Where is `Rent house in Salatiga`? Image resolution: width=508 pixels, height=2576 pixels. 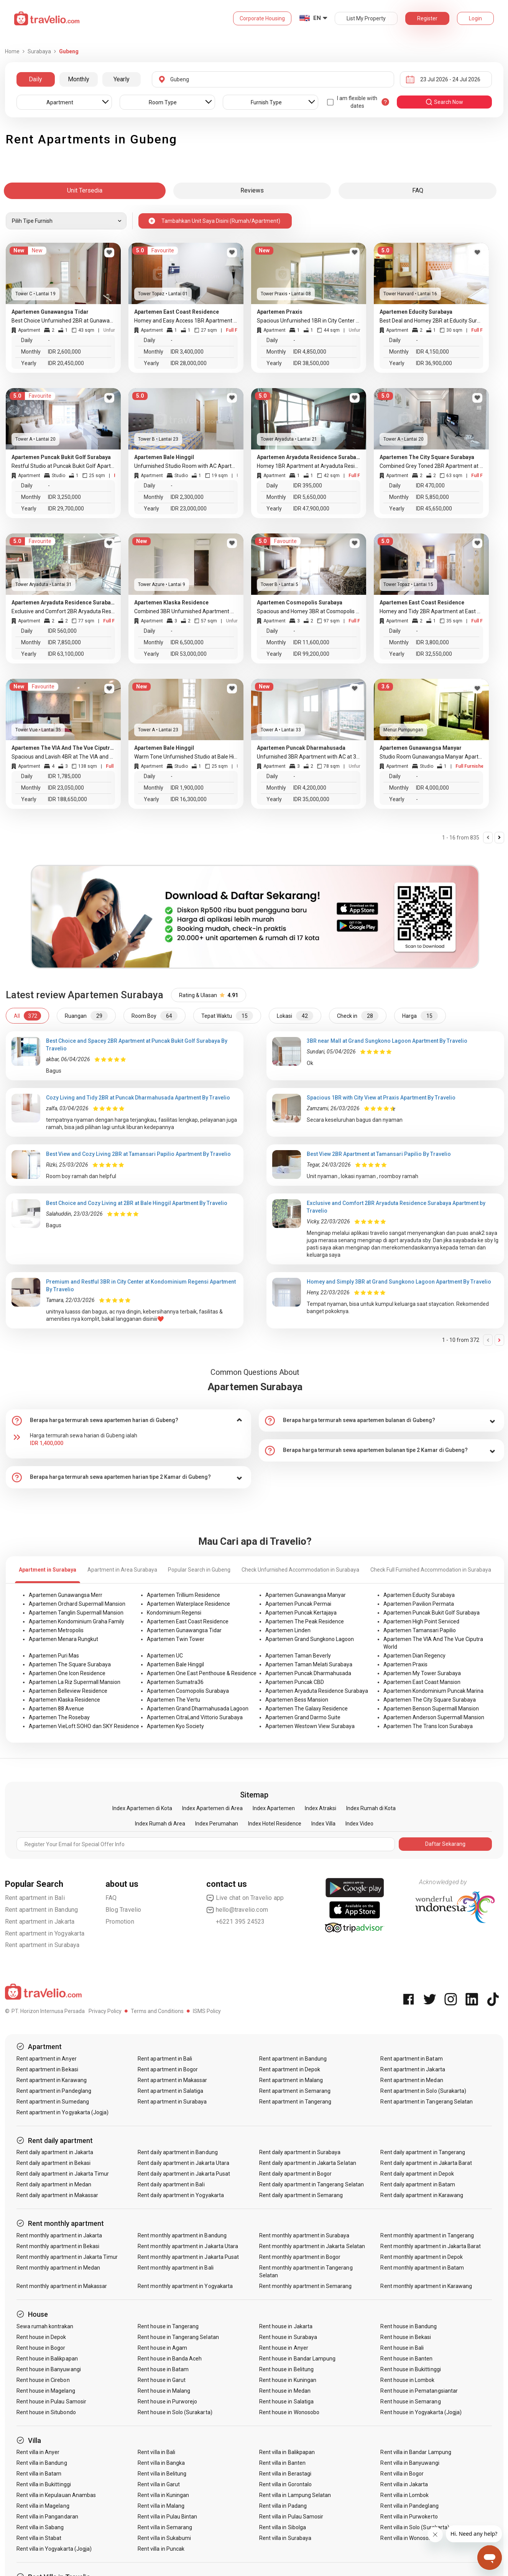 Rent house in Salatiga is located at coordinates (286, 2401).